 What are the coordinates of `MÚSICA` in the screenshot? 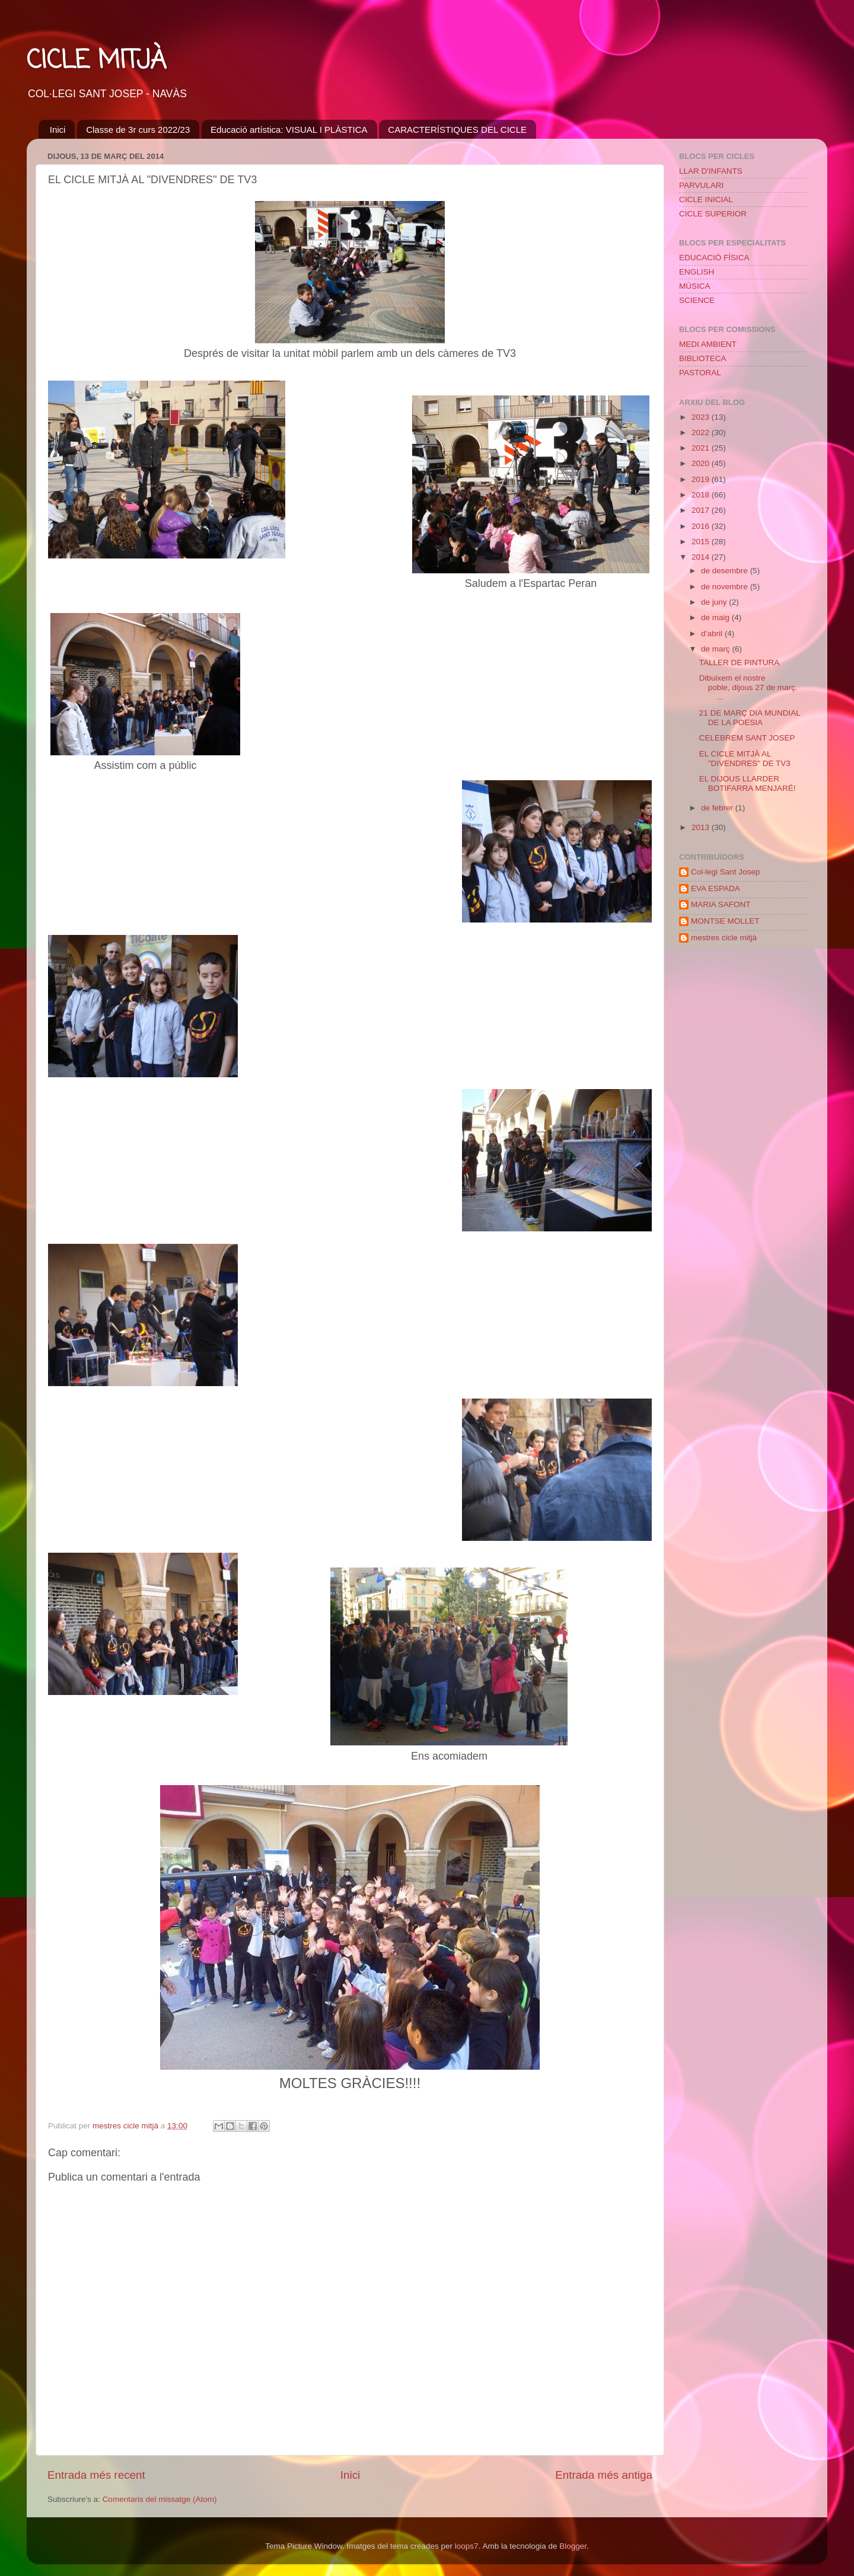 It's located at (694, 286).